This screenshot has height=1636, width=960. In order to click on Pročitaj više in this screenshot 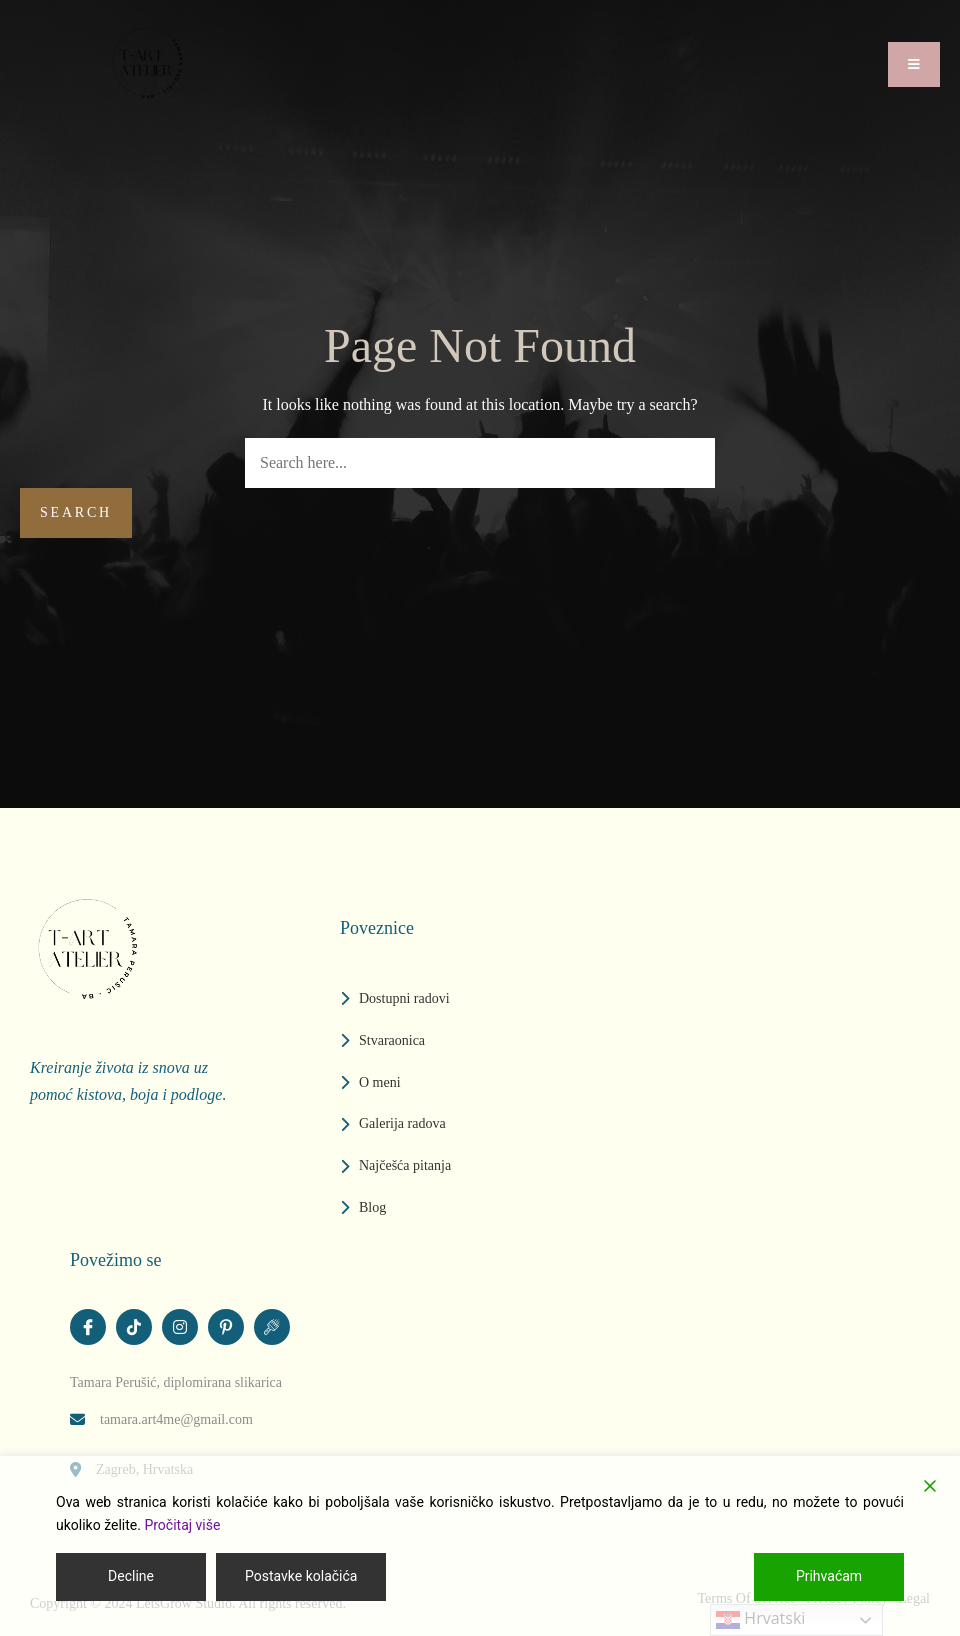, I will do `click(182, 1525)`.